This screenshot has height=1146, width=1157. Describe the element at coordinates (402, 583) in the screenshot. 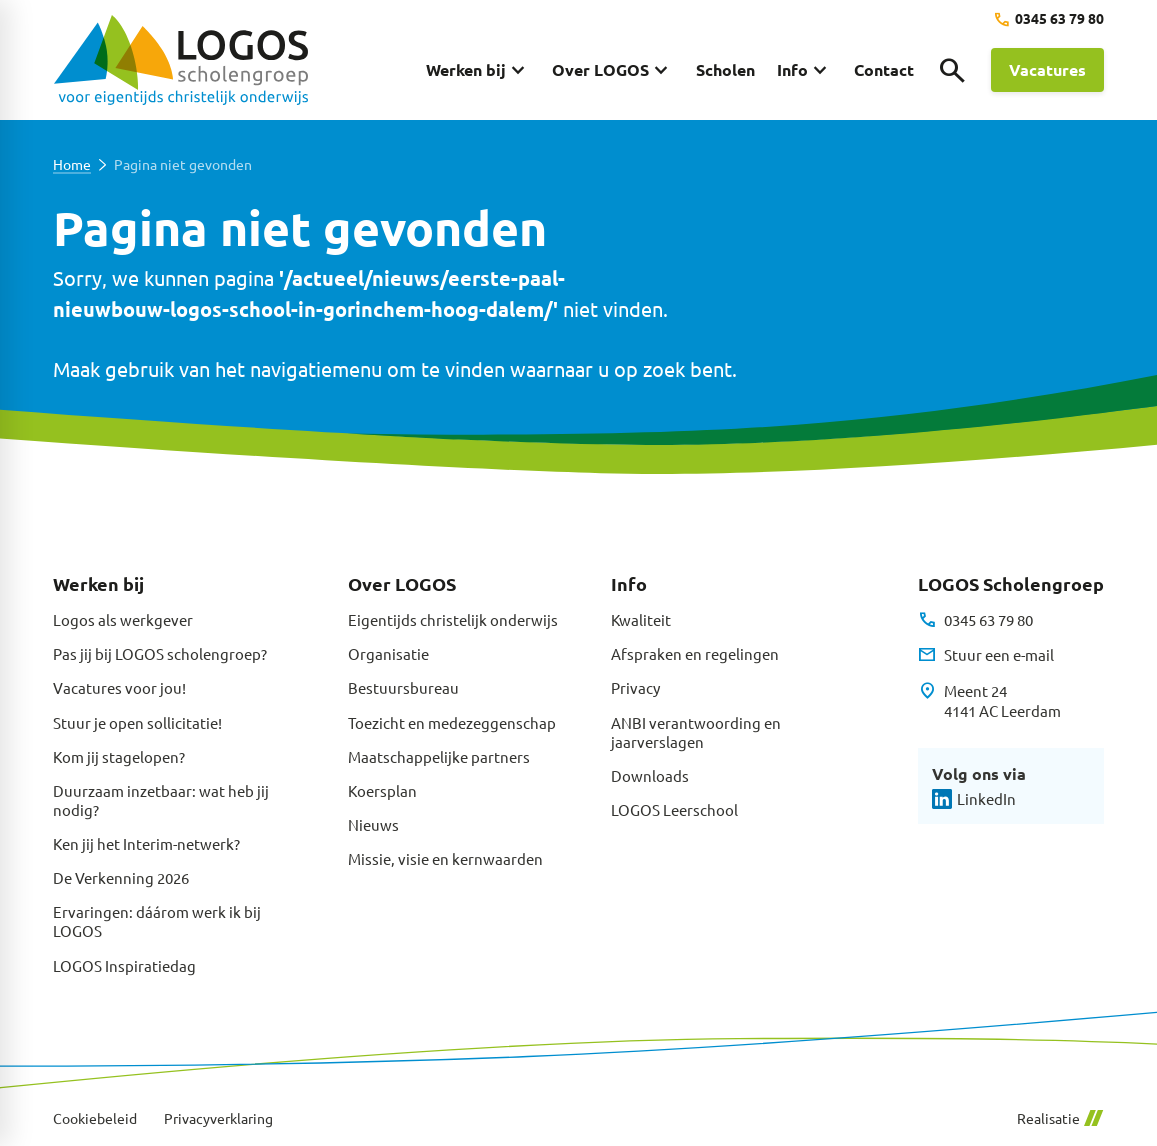

I see `Over LOGOS` at that location.